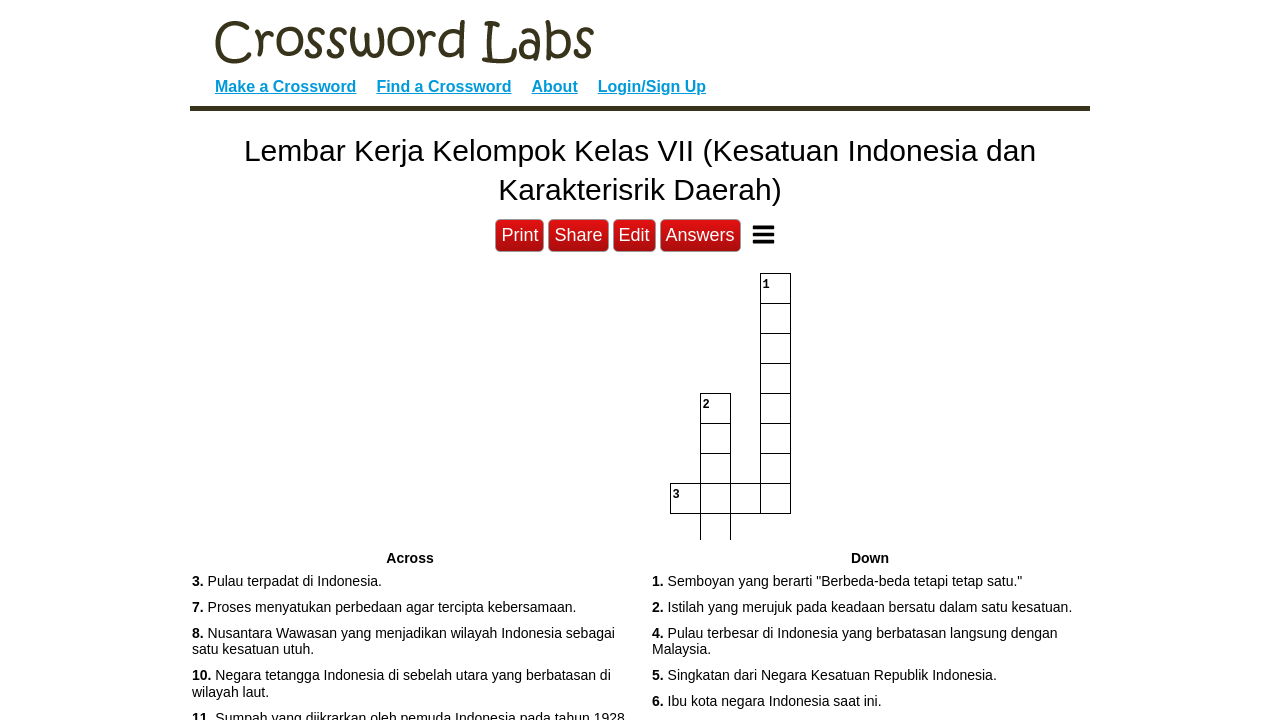  What do you see at coordinates (519, 235) in the screenshot?
I see `Print` at bounding box center [519, 235].